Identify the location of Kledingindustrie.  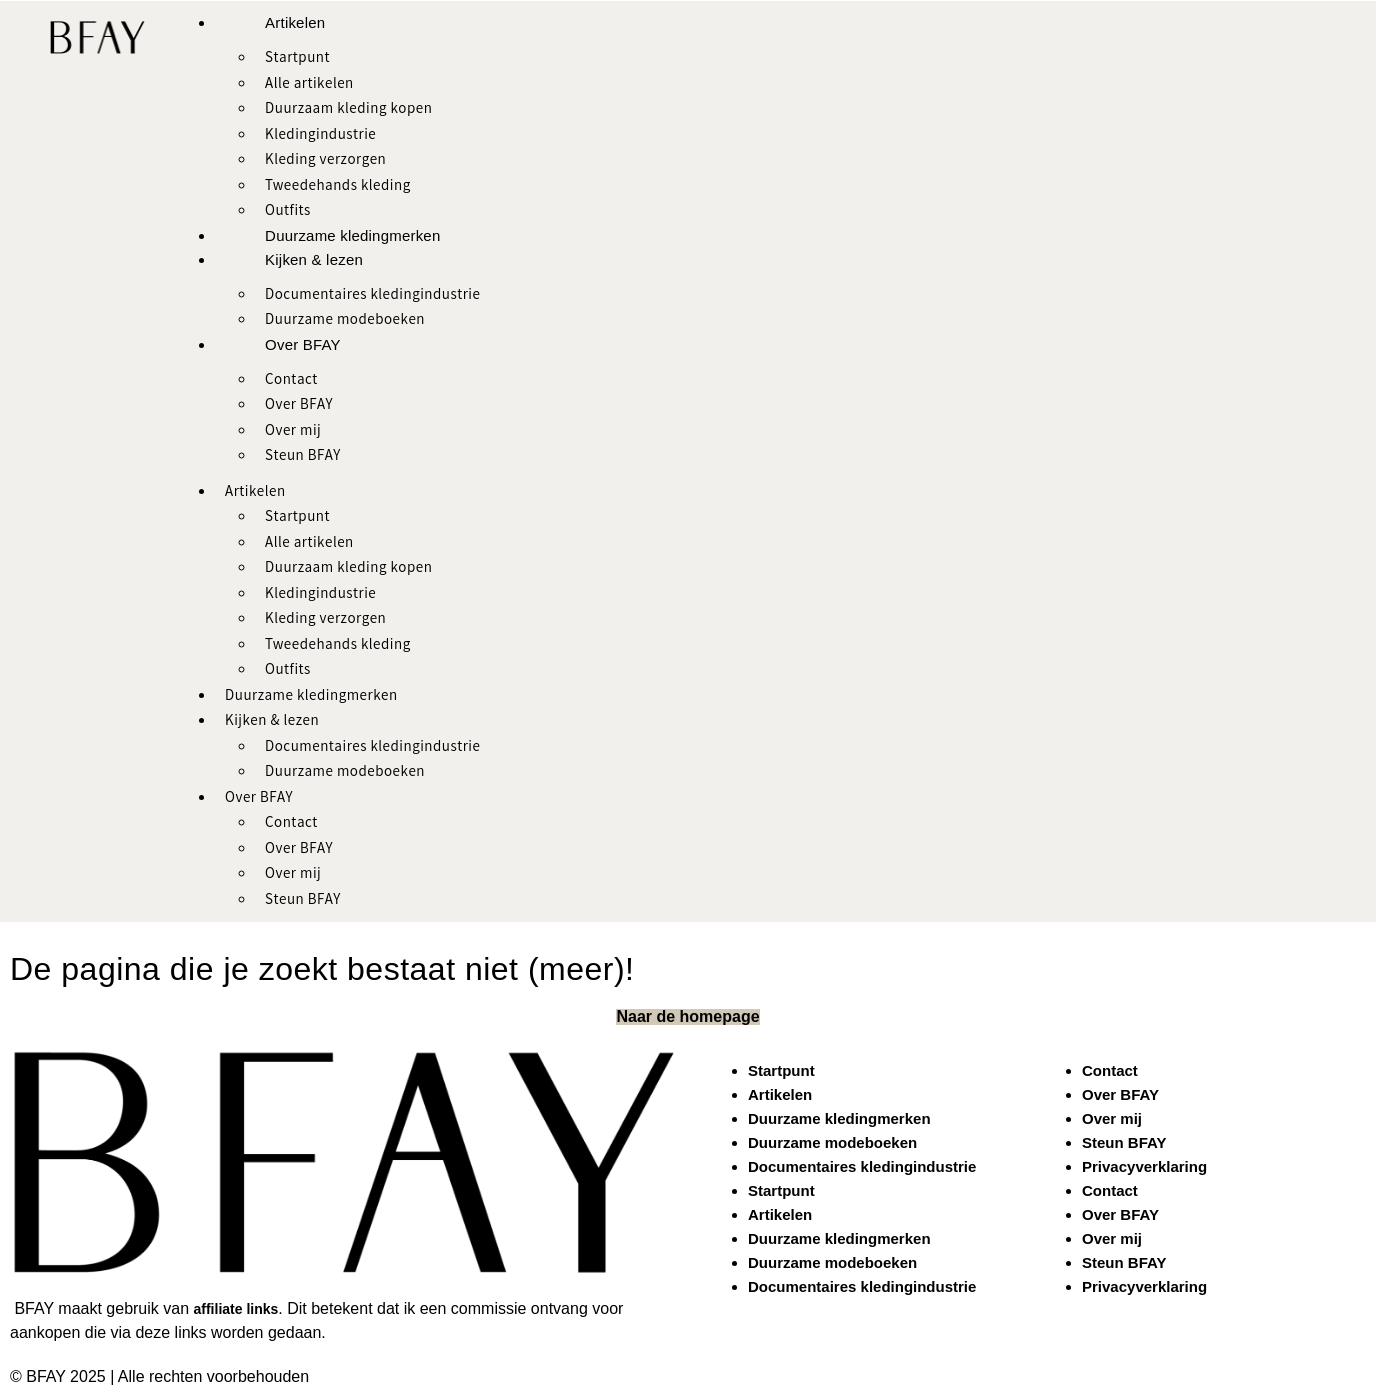
(320, 136).